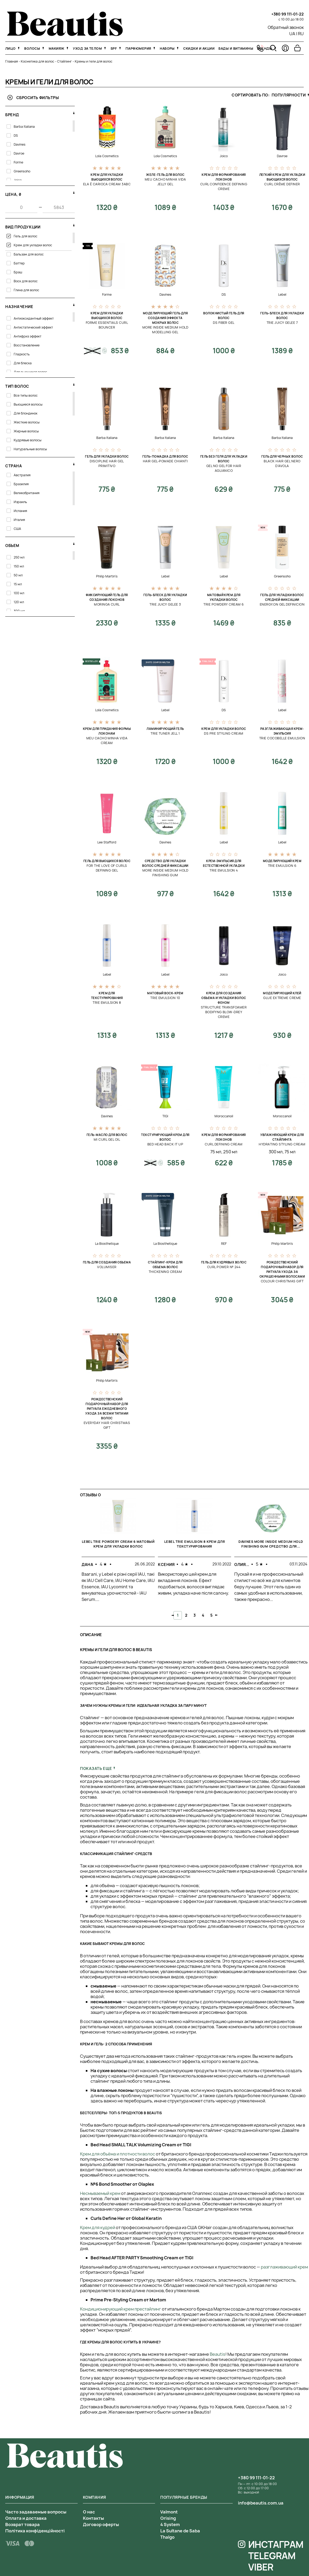 The height and width of the screenshot is (2576, 309). Describe the element at coordinates (216, 1615) in the screenshot. I see `Next` at that location.